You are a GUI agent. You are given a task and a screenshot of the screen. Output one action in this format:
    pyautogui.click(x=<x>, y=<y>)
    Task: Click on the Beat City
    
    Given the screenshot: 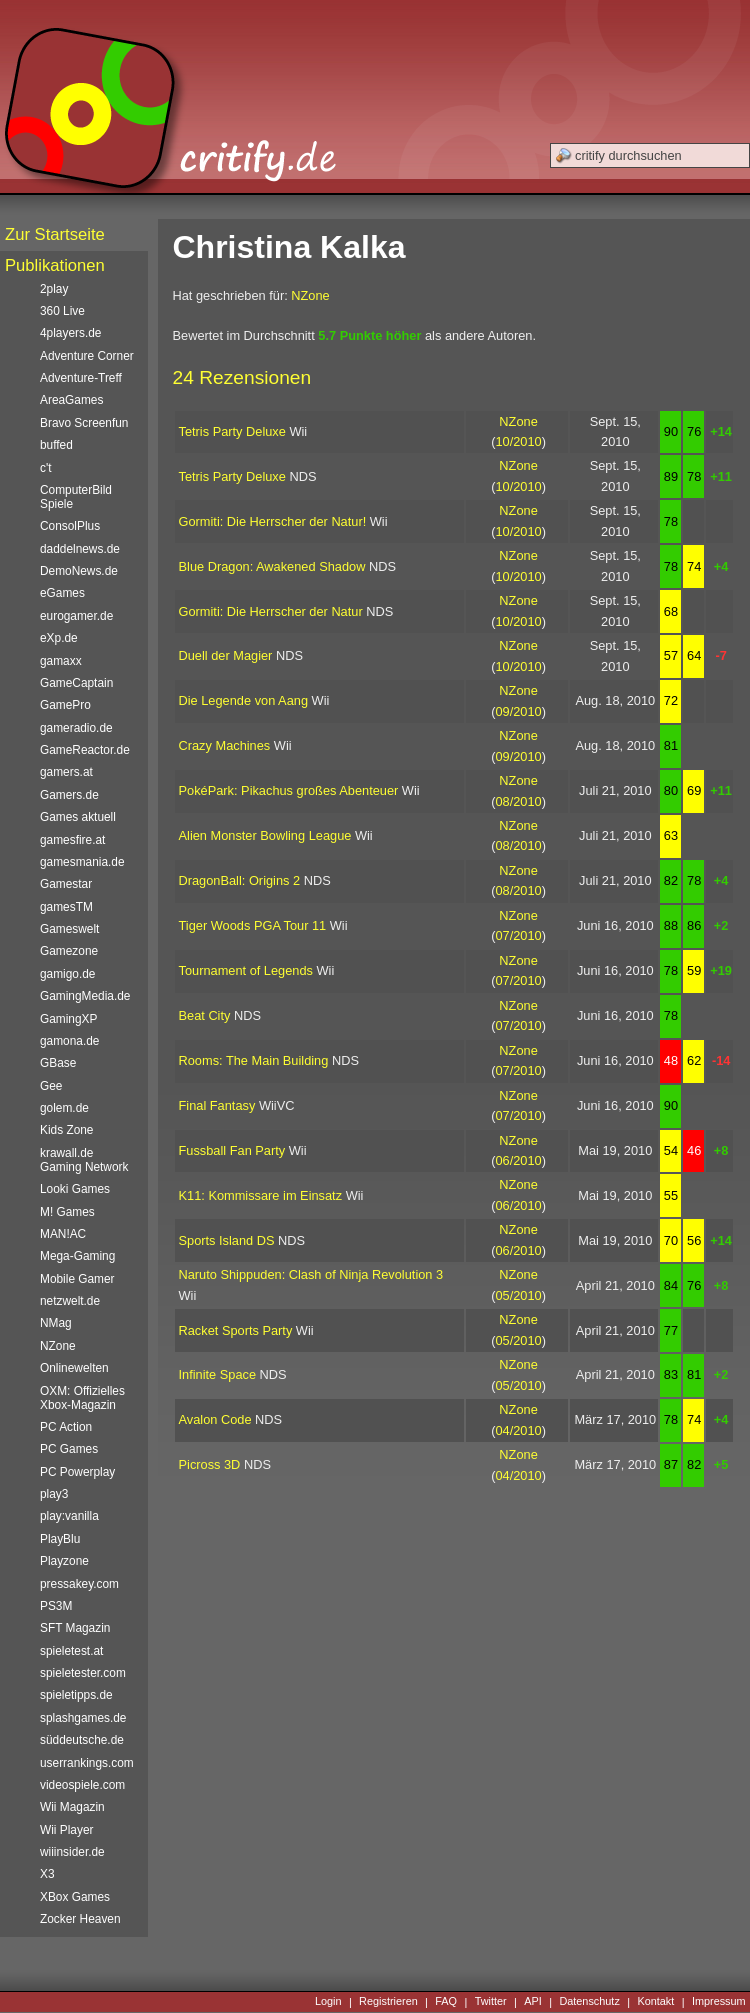 What is the action you would take?
    pyautogui.click(x=205, y=1015)
    